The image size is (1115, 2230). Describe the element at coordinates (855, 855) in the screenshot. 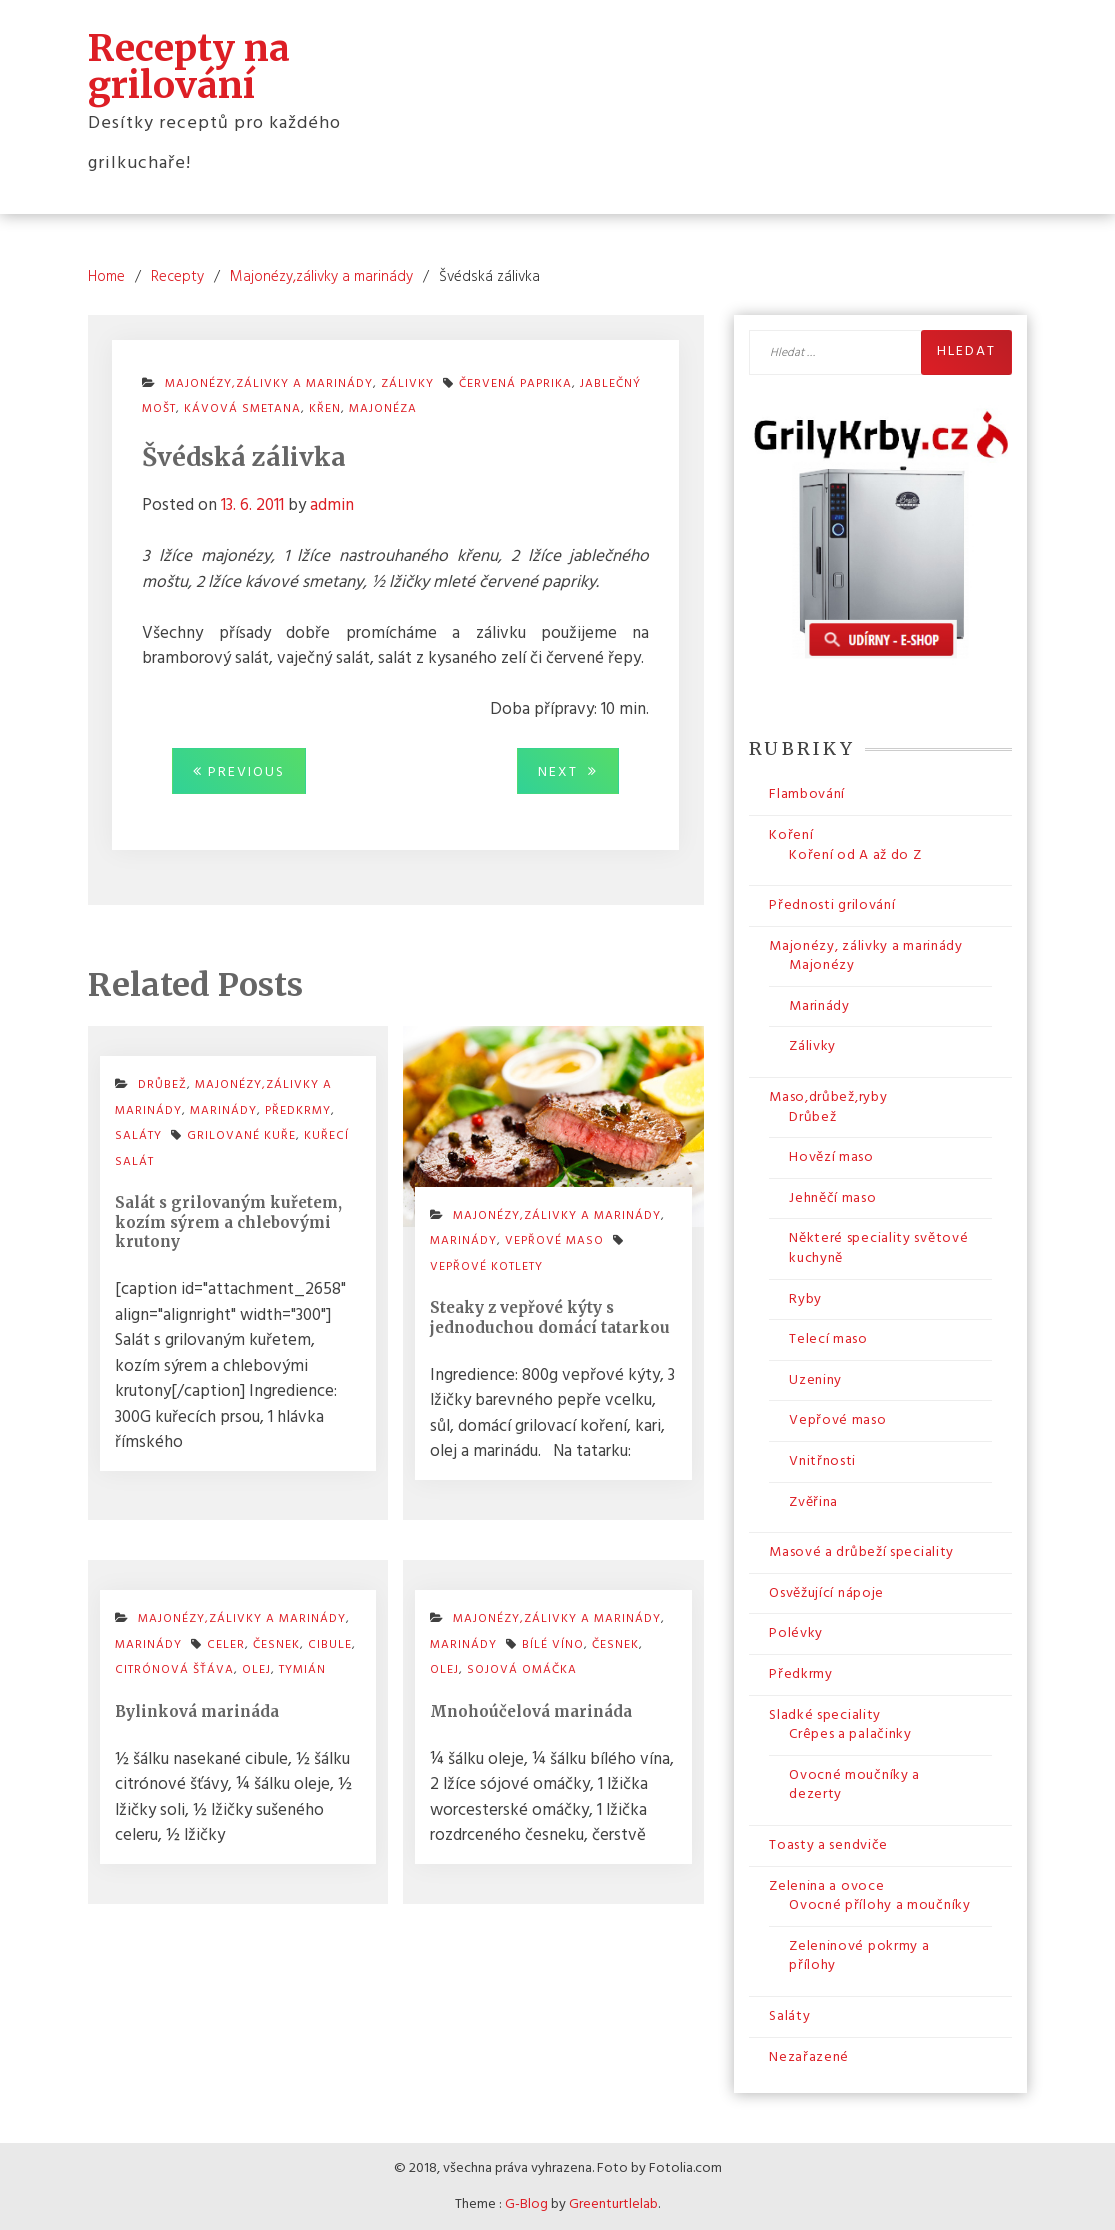

I see `Koření od A až do Z` at that location.